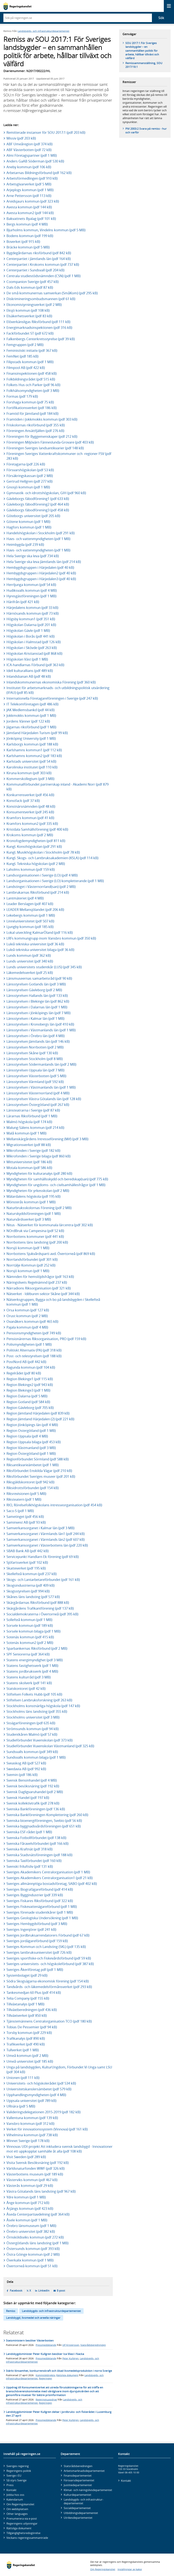 The width and height of the screenshot is (174, 2576). Describe the element at coordinates (41, 1064) in the screenshot. I see `Länsstyrelsen Södermanlands län (pdf 2 MB)` at that location.